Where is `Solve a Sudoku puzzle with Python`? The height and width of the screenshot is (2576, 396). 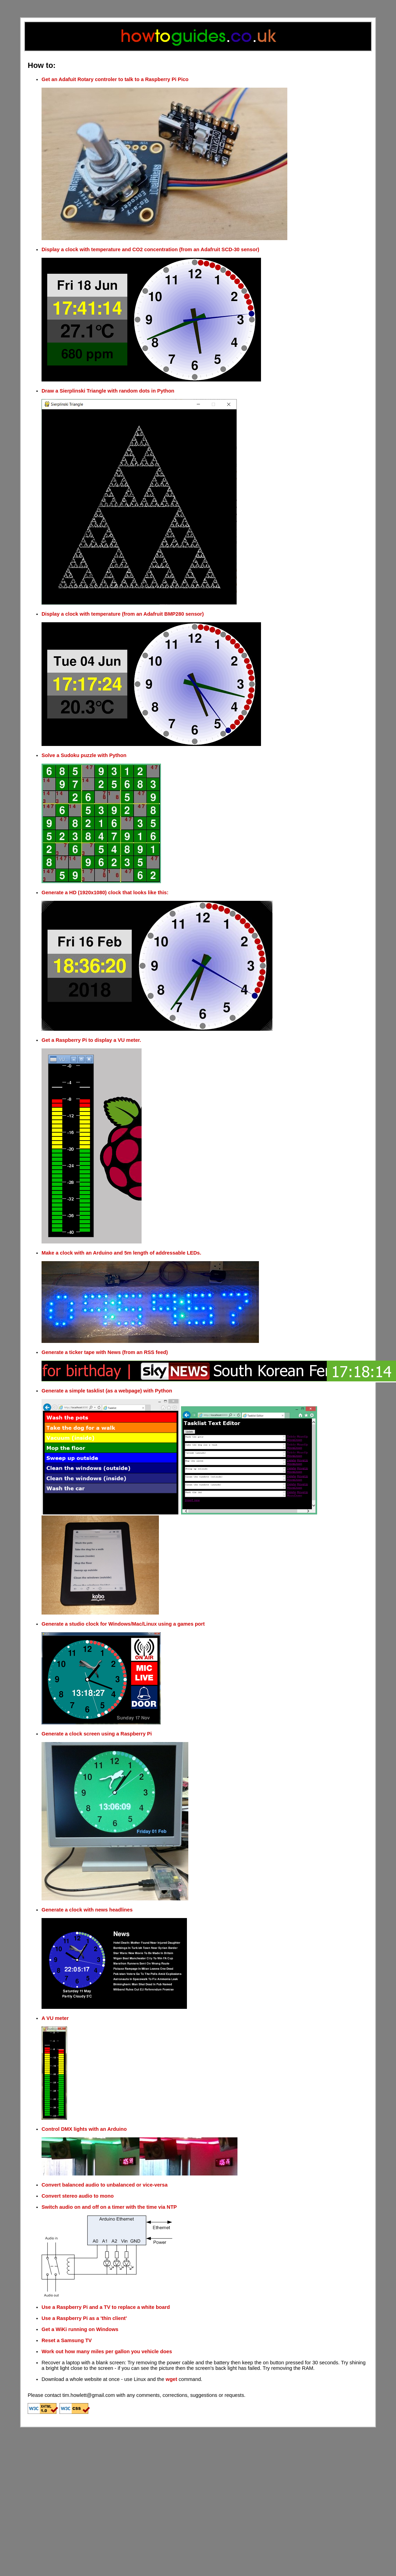 Solve a Sudoku puzzle with Python is located at coordinates (84, 755).